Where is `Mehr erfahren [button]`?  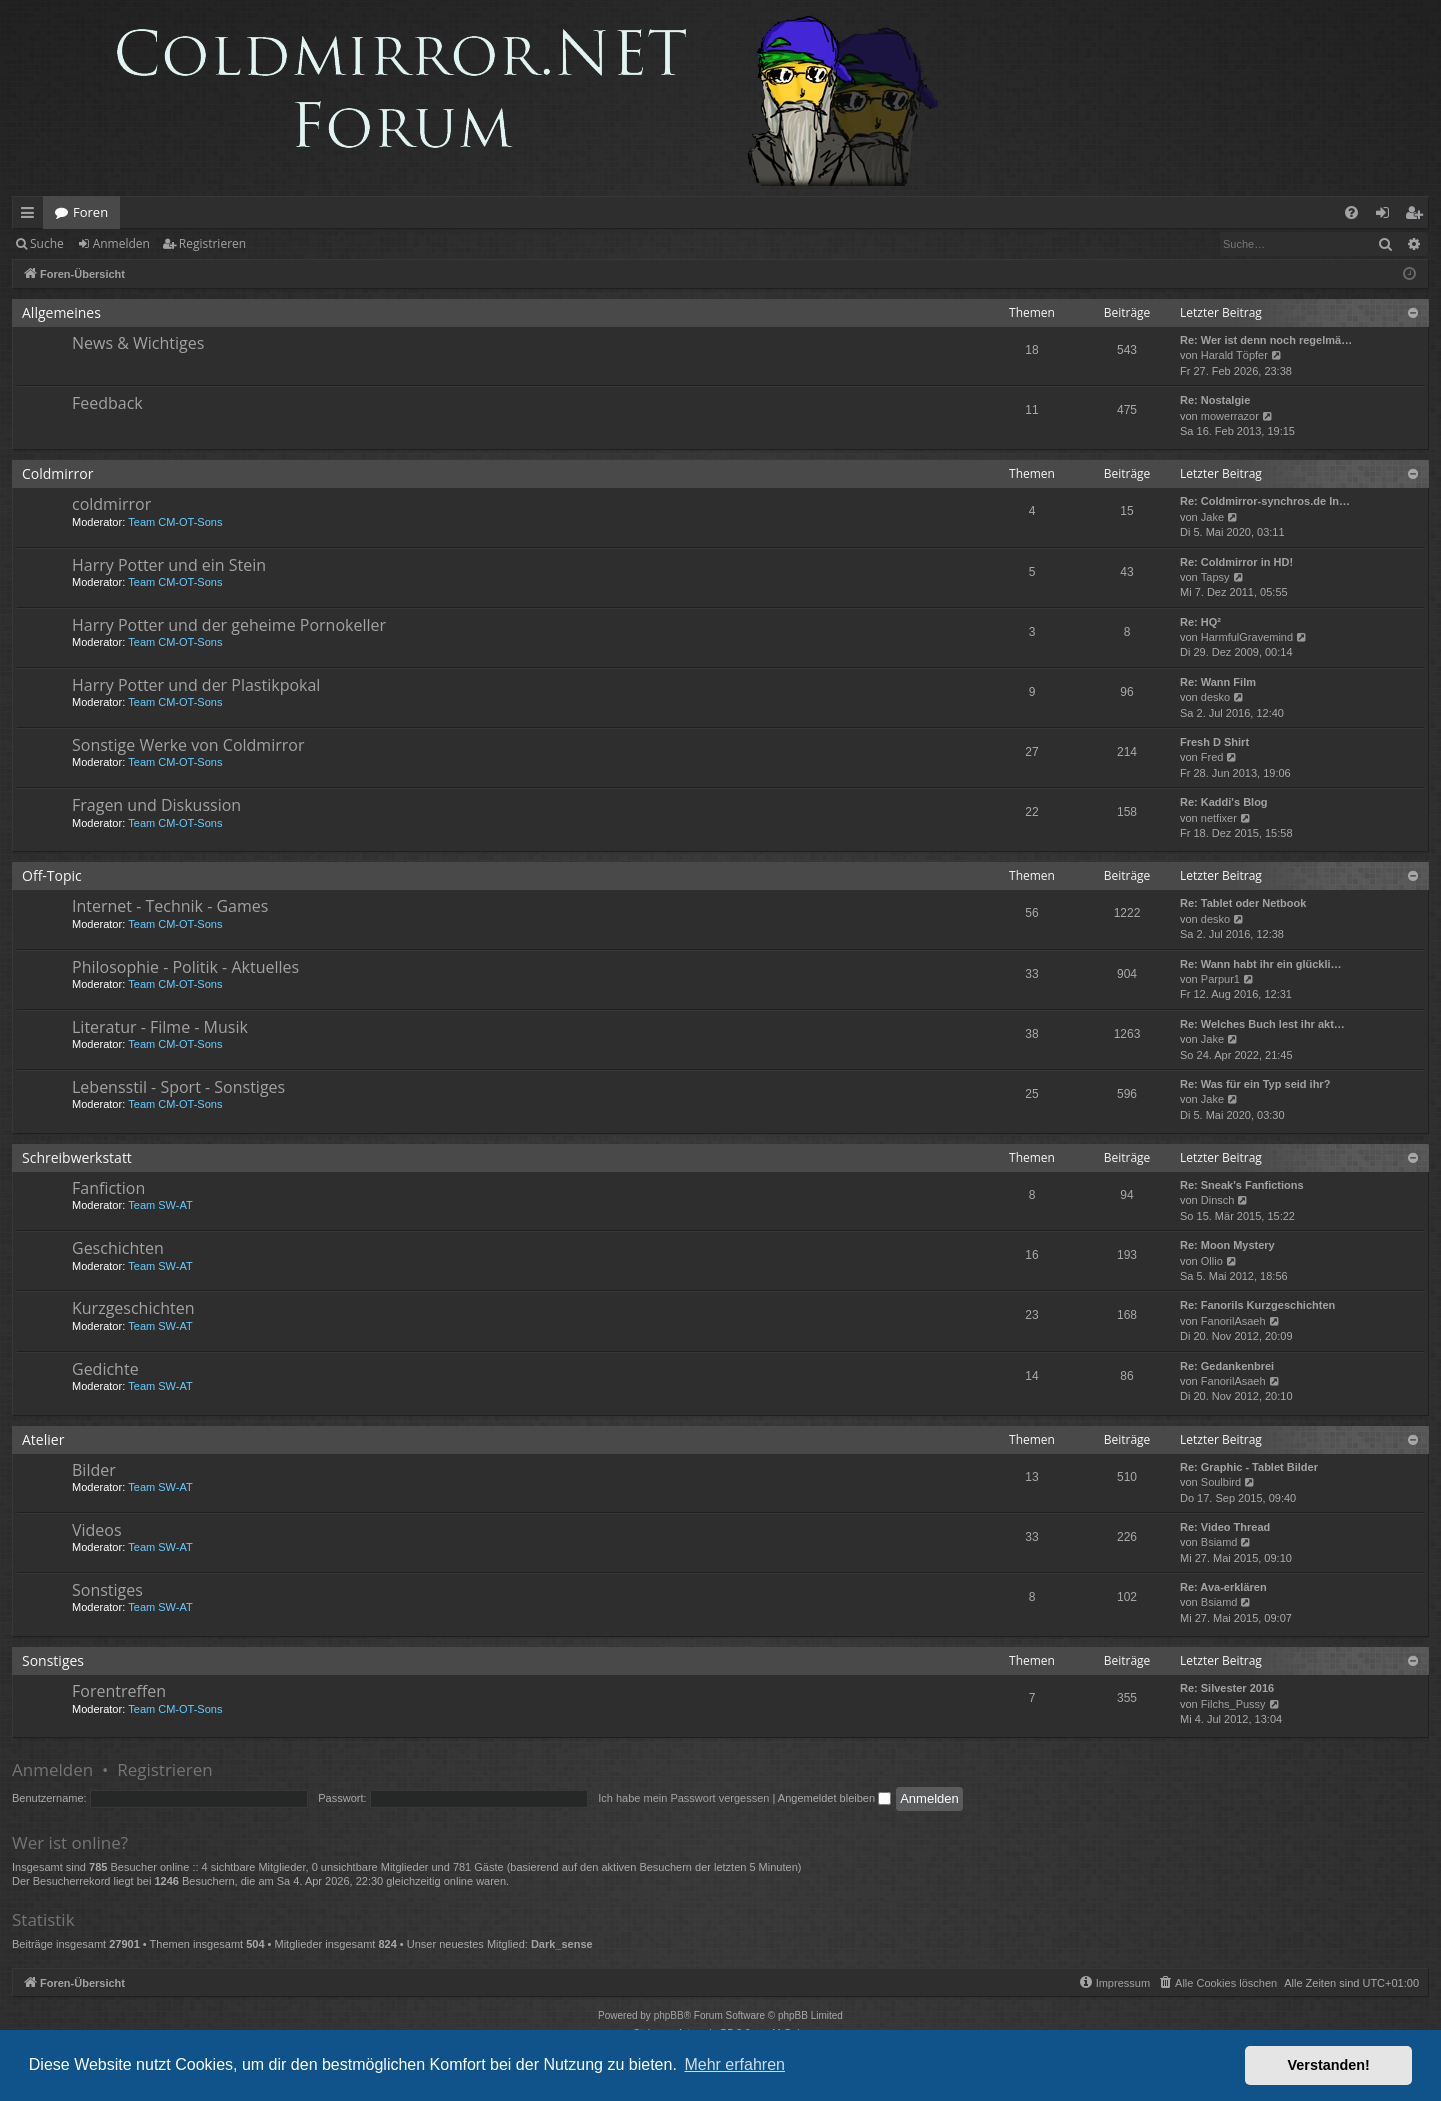 Mehr erfahren [button] is located at coordinates (734, 2064).